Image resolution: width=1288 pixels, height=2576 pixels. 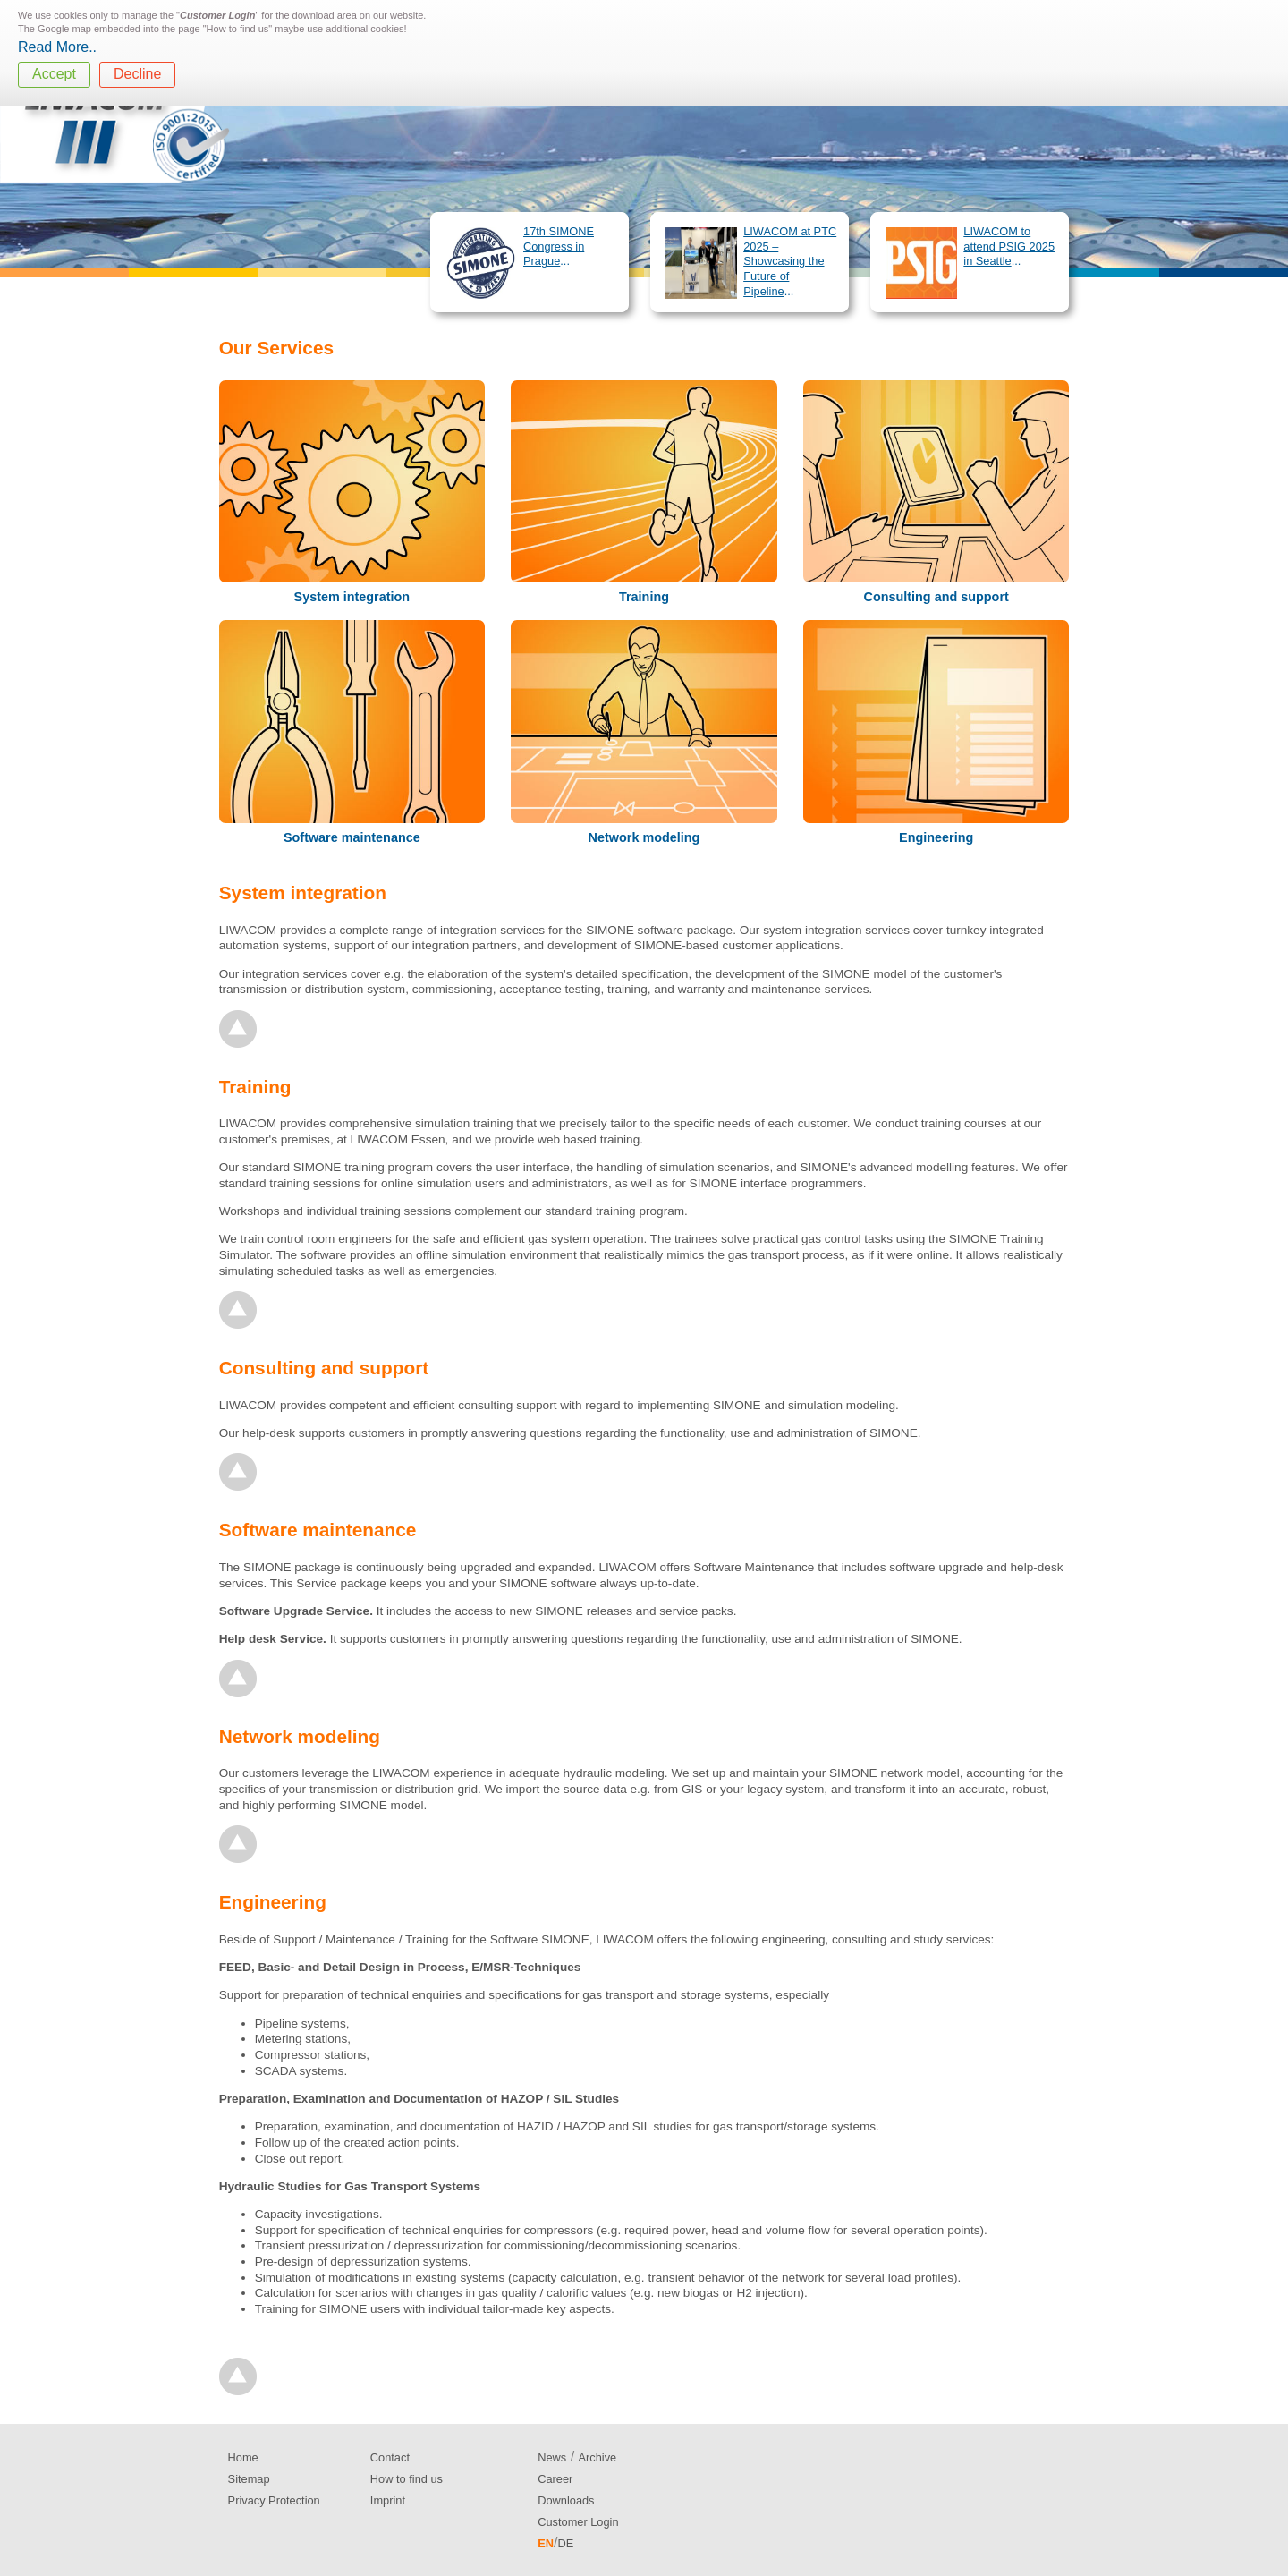 What do you see at coordinates (137, 73) in the screenshot?
I see `Decline` at bounding box center [137, 73].